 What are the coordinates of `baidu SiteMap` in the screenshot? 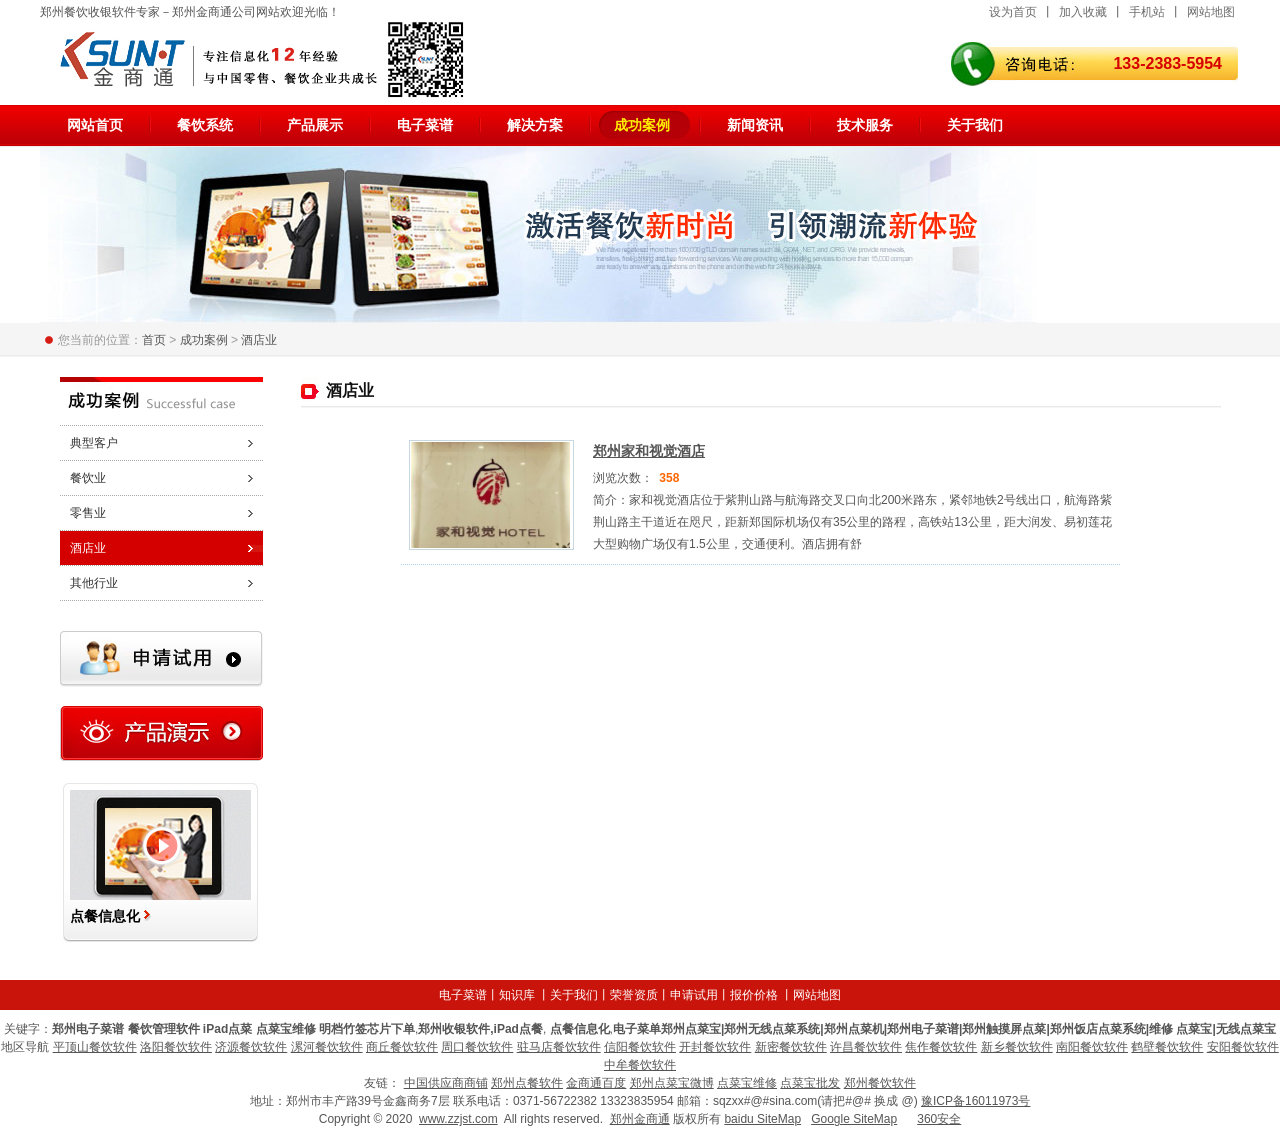 It's located at (762, 1119).